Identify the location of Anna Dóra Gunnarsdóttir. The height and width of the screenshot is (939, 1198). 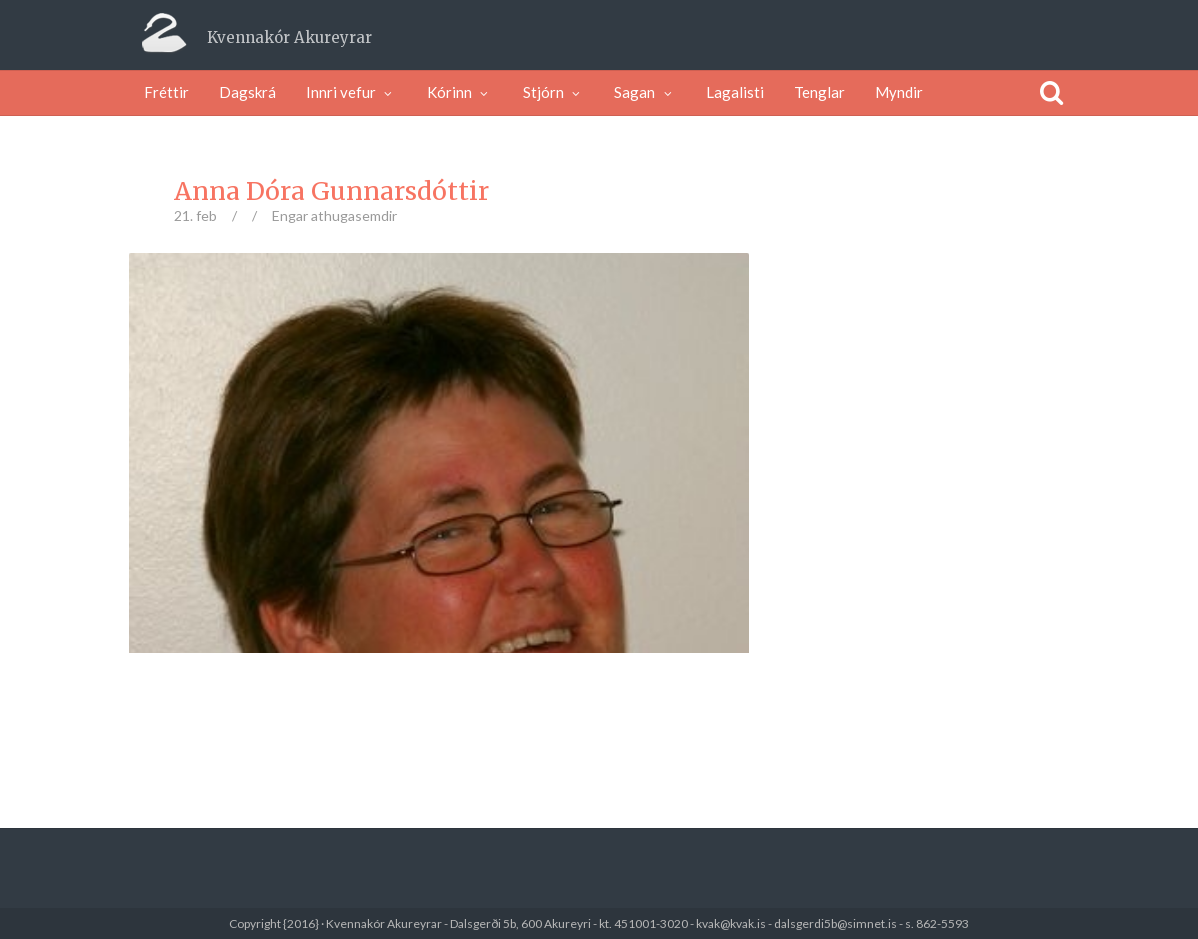
(331, 191).